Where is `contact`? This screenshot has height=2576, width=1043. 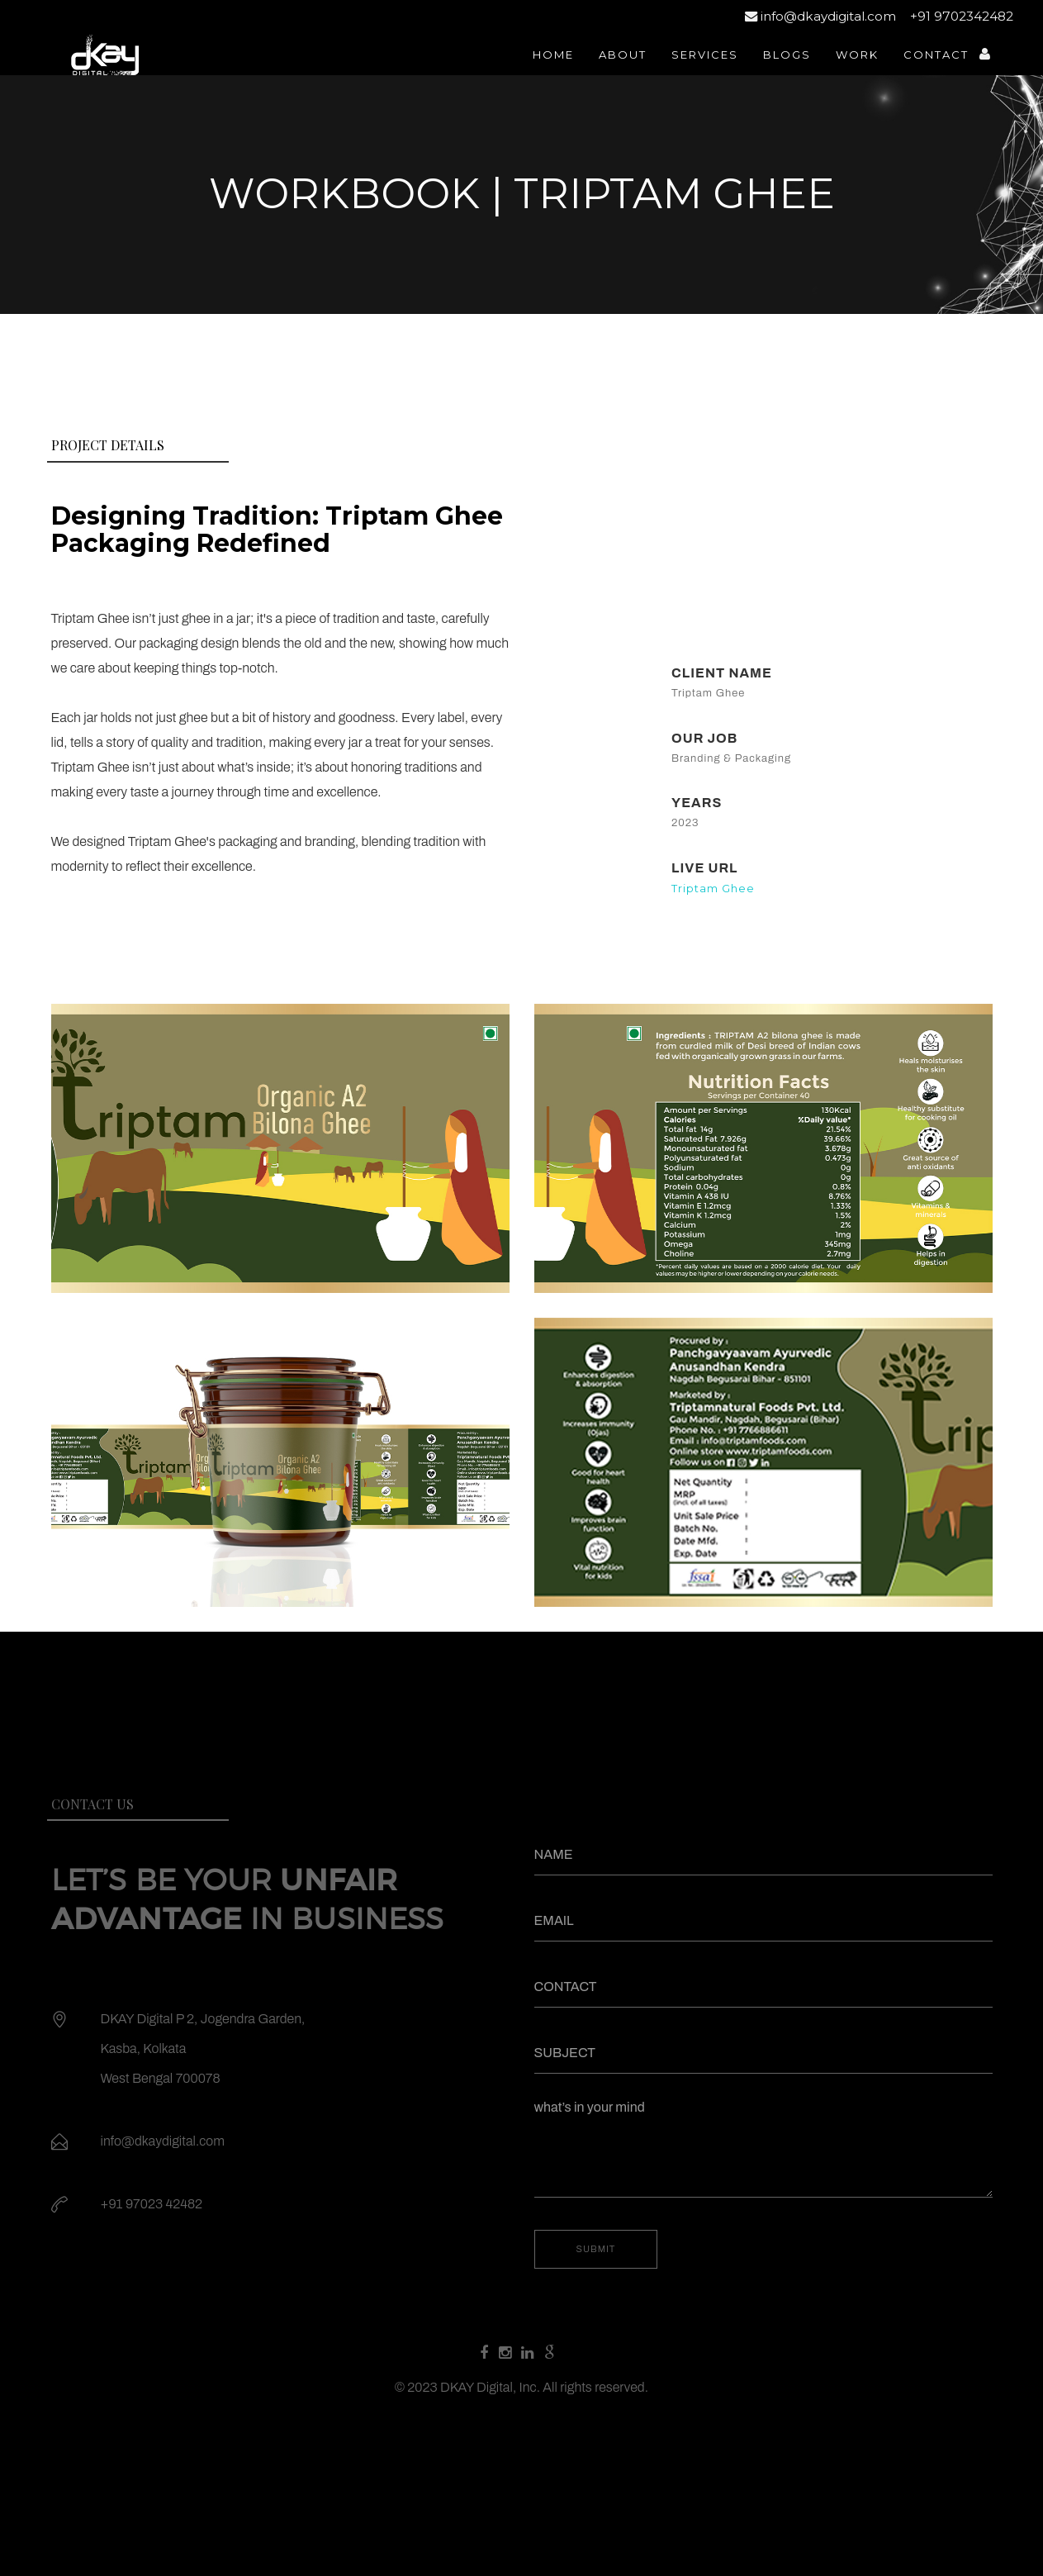 contact is located at coordinates (936, 54).